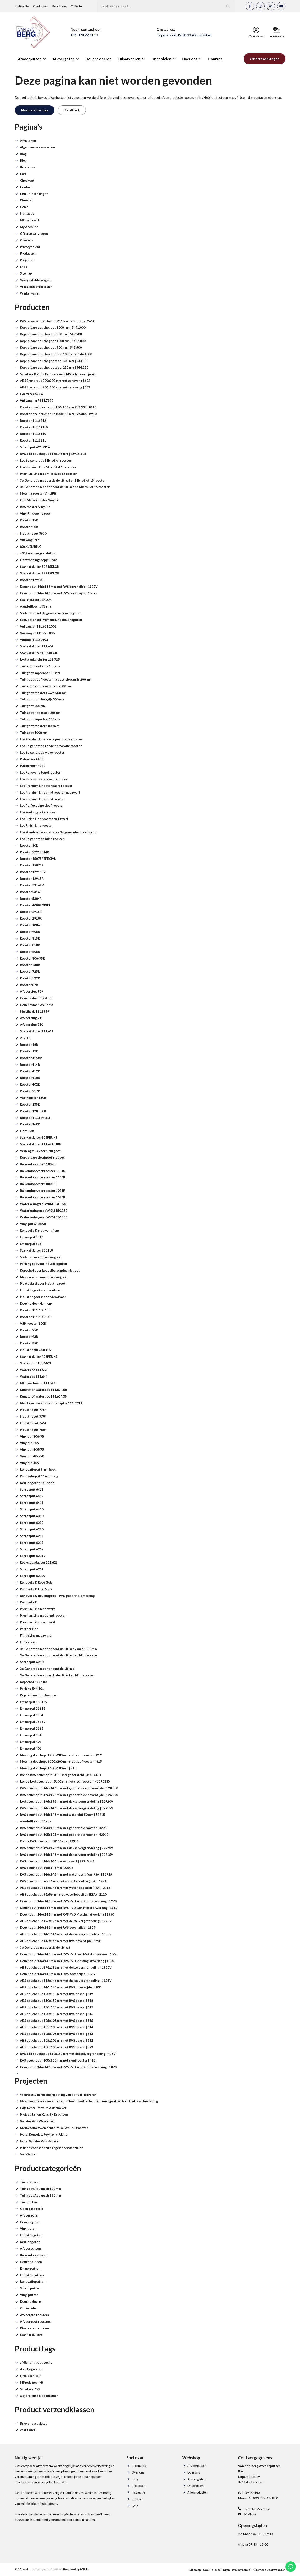  What do you see at coordinates (59, 592) in the screenshot?
I see `Doucheput 146x146 mm met RVS bovenzijde | 1807V` at bounding box center [59, 592].